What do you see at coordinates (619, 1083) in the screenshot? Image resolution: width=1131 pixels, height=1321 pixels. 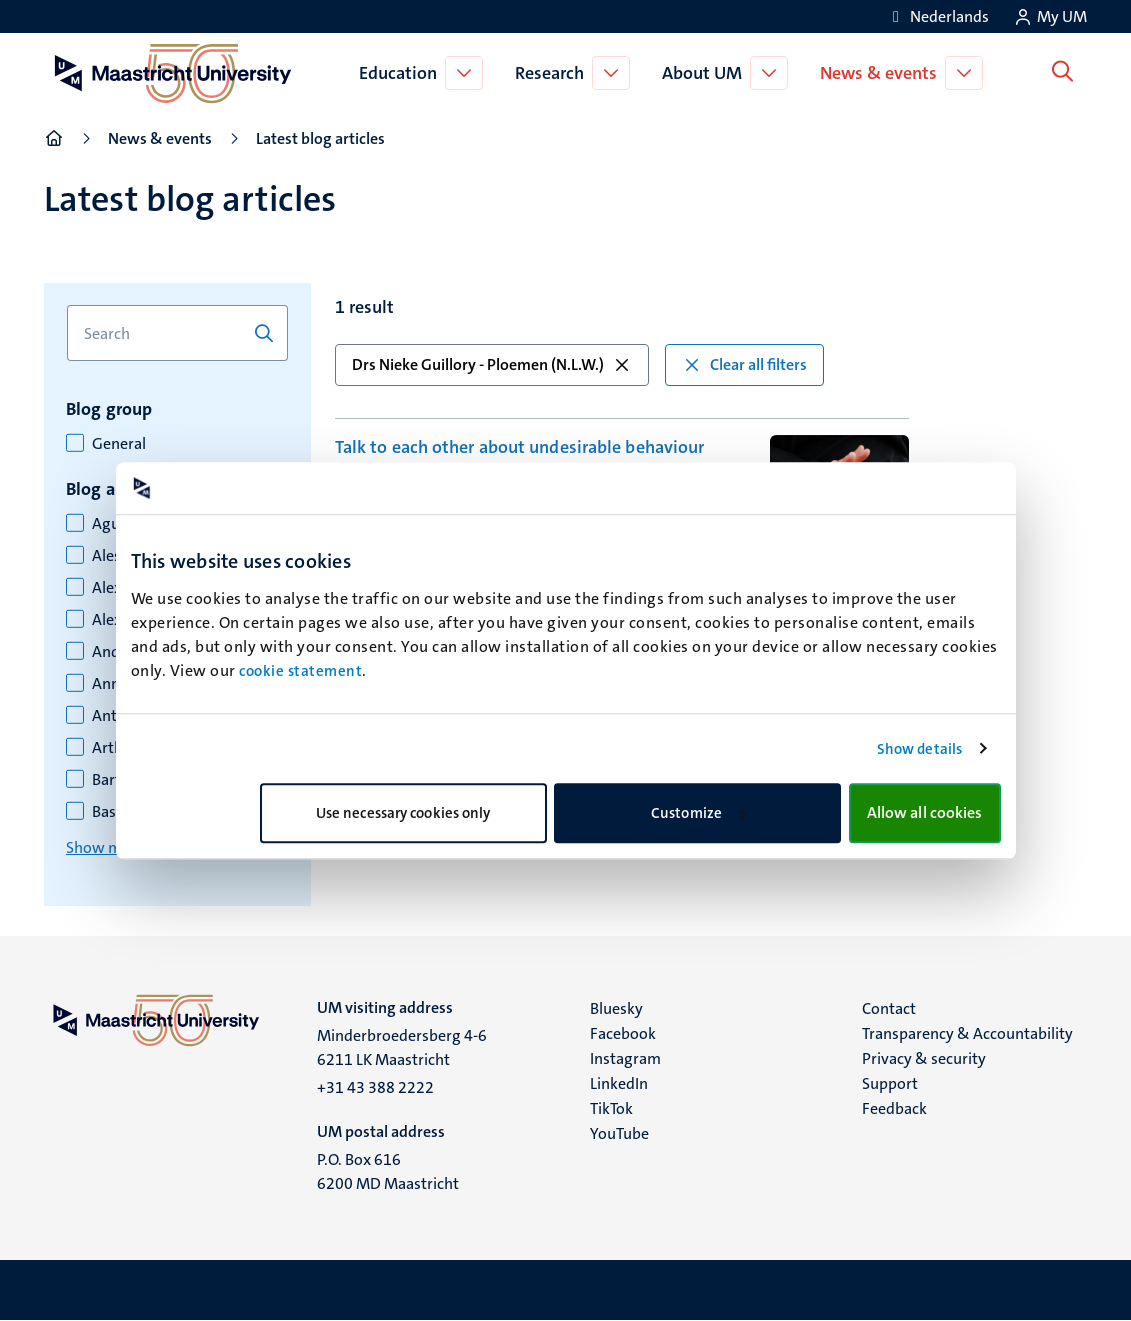 I see `LinkedIn` at bounding box center [619, 1083].